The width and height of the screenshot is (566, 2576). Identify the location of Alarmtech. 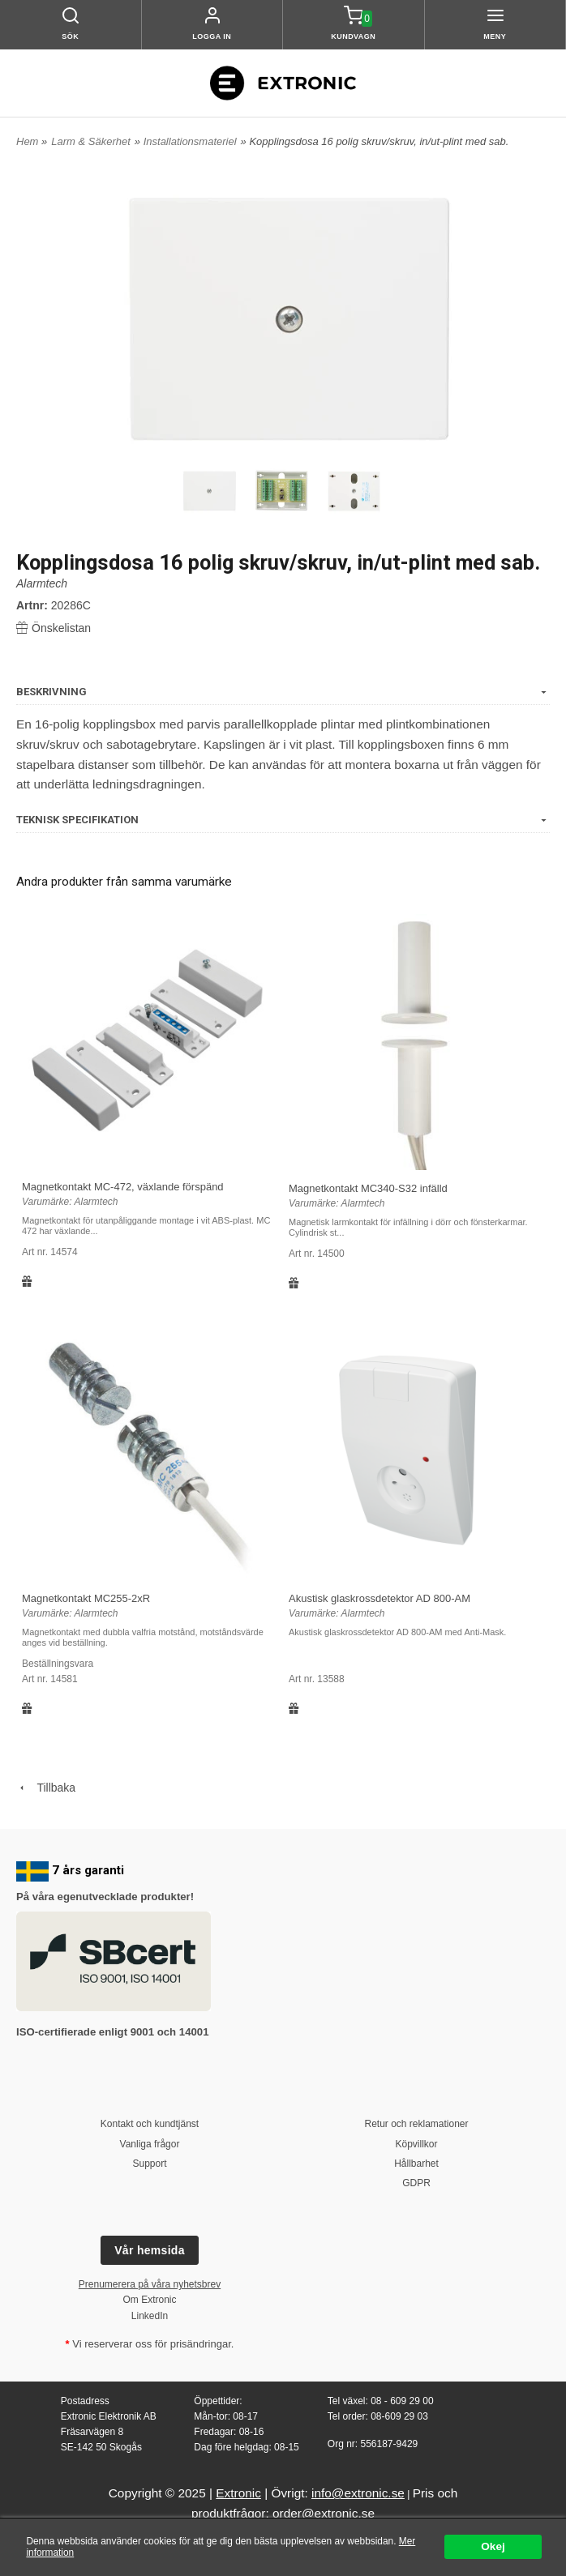
(41, 583).